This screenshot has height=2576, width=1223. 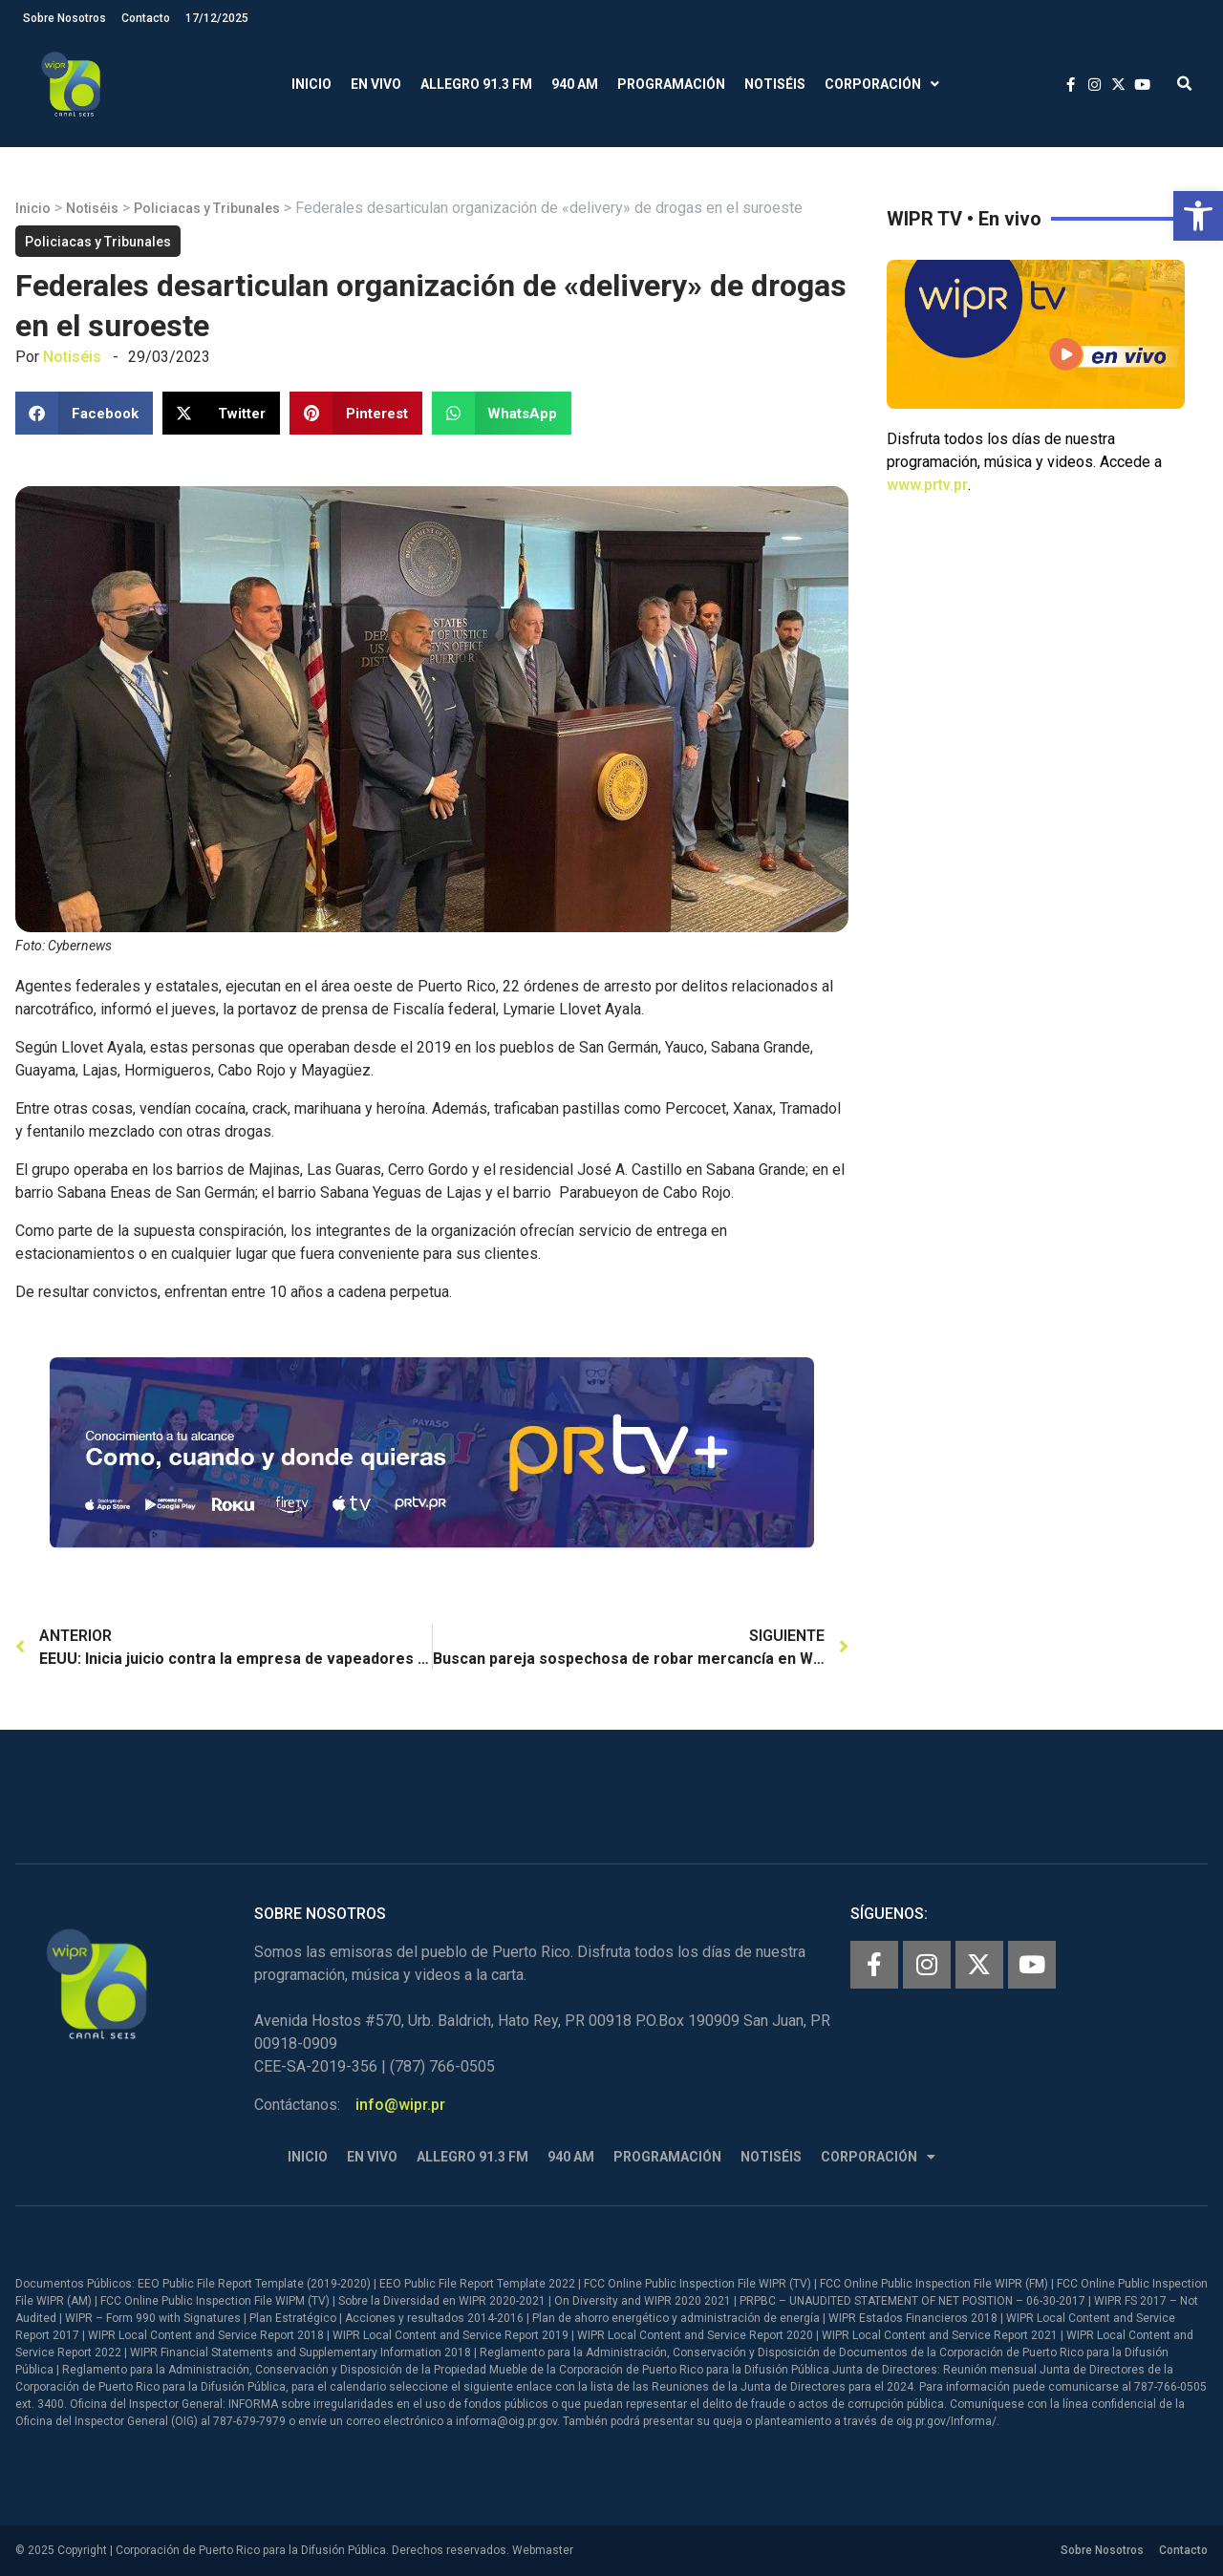 What do you see at coordinates (476, 84) in the screenshot?
I see `Allegro 91.3 FM` at bounding box center [476, 84].